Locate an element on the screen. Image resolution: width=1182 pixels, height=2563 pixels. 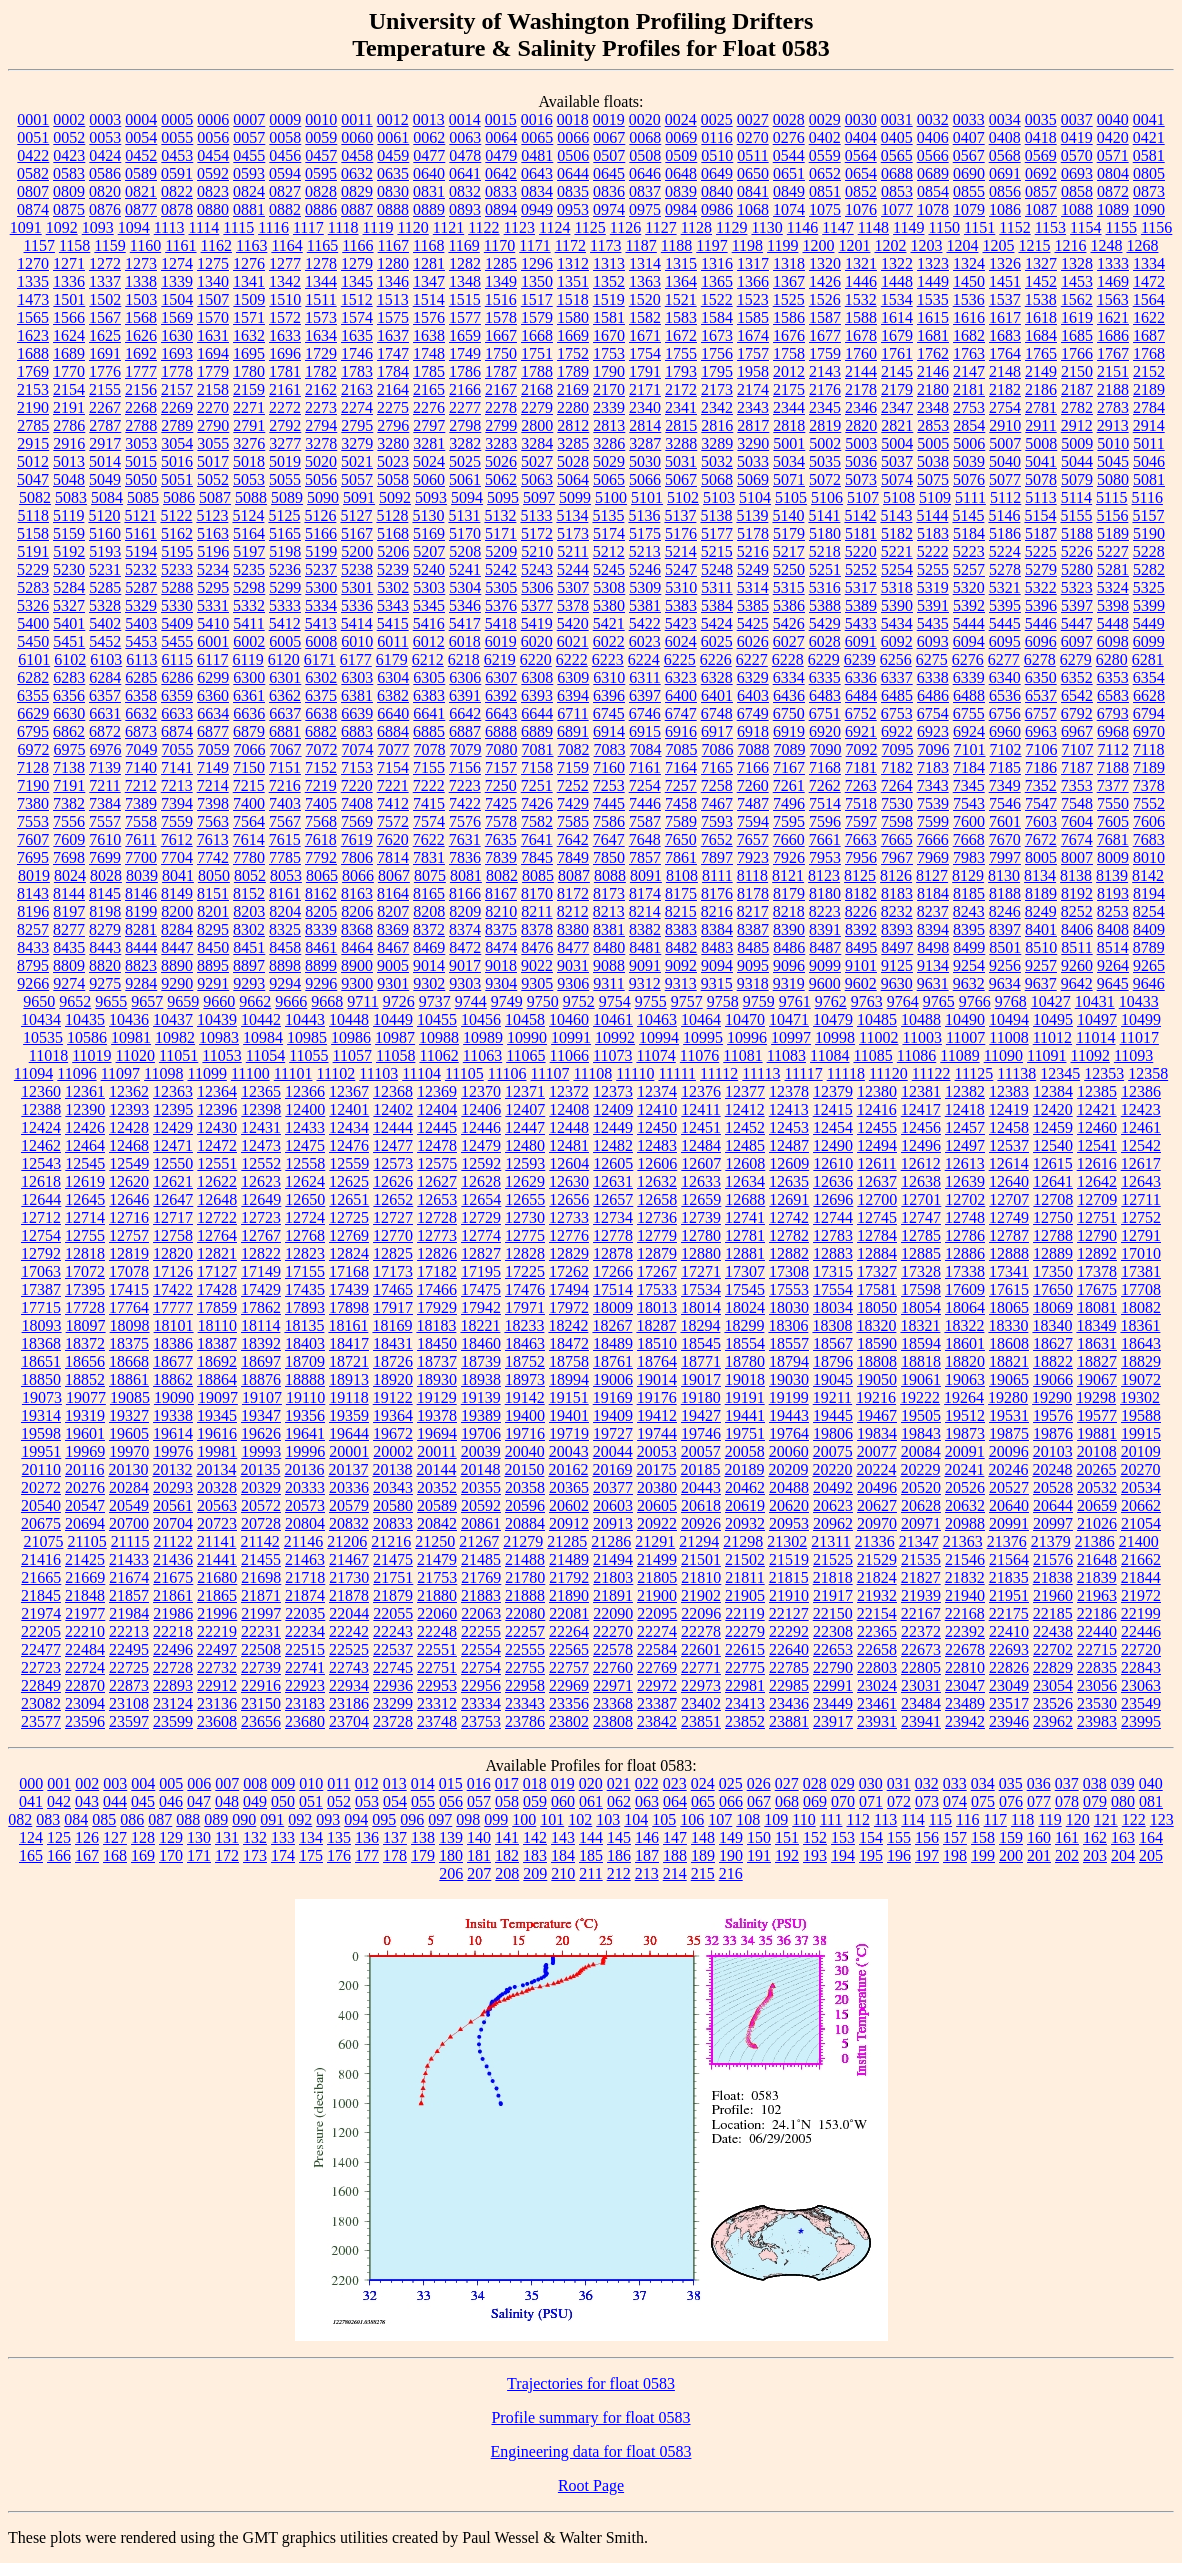
1793 is located at coordinates (681, 371).